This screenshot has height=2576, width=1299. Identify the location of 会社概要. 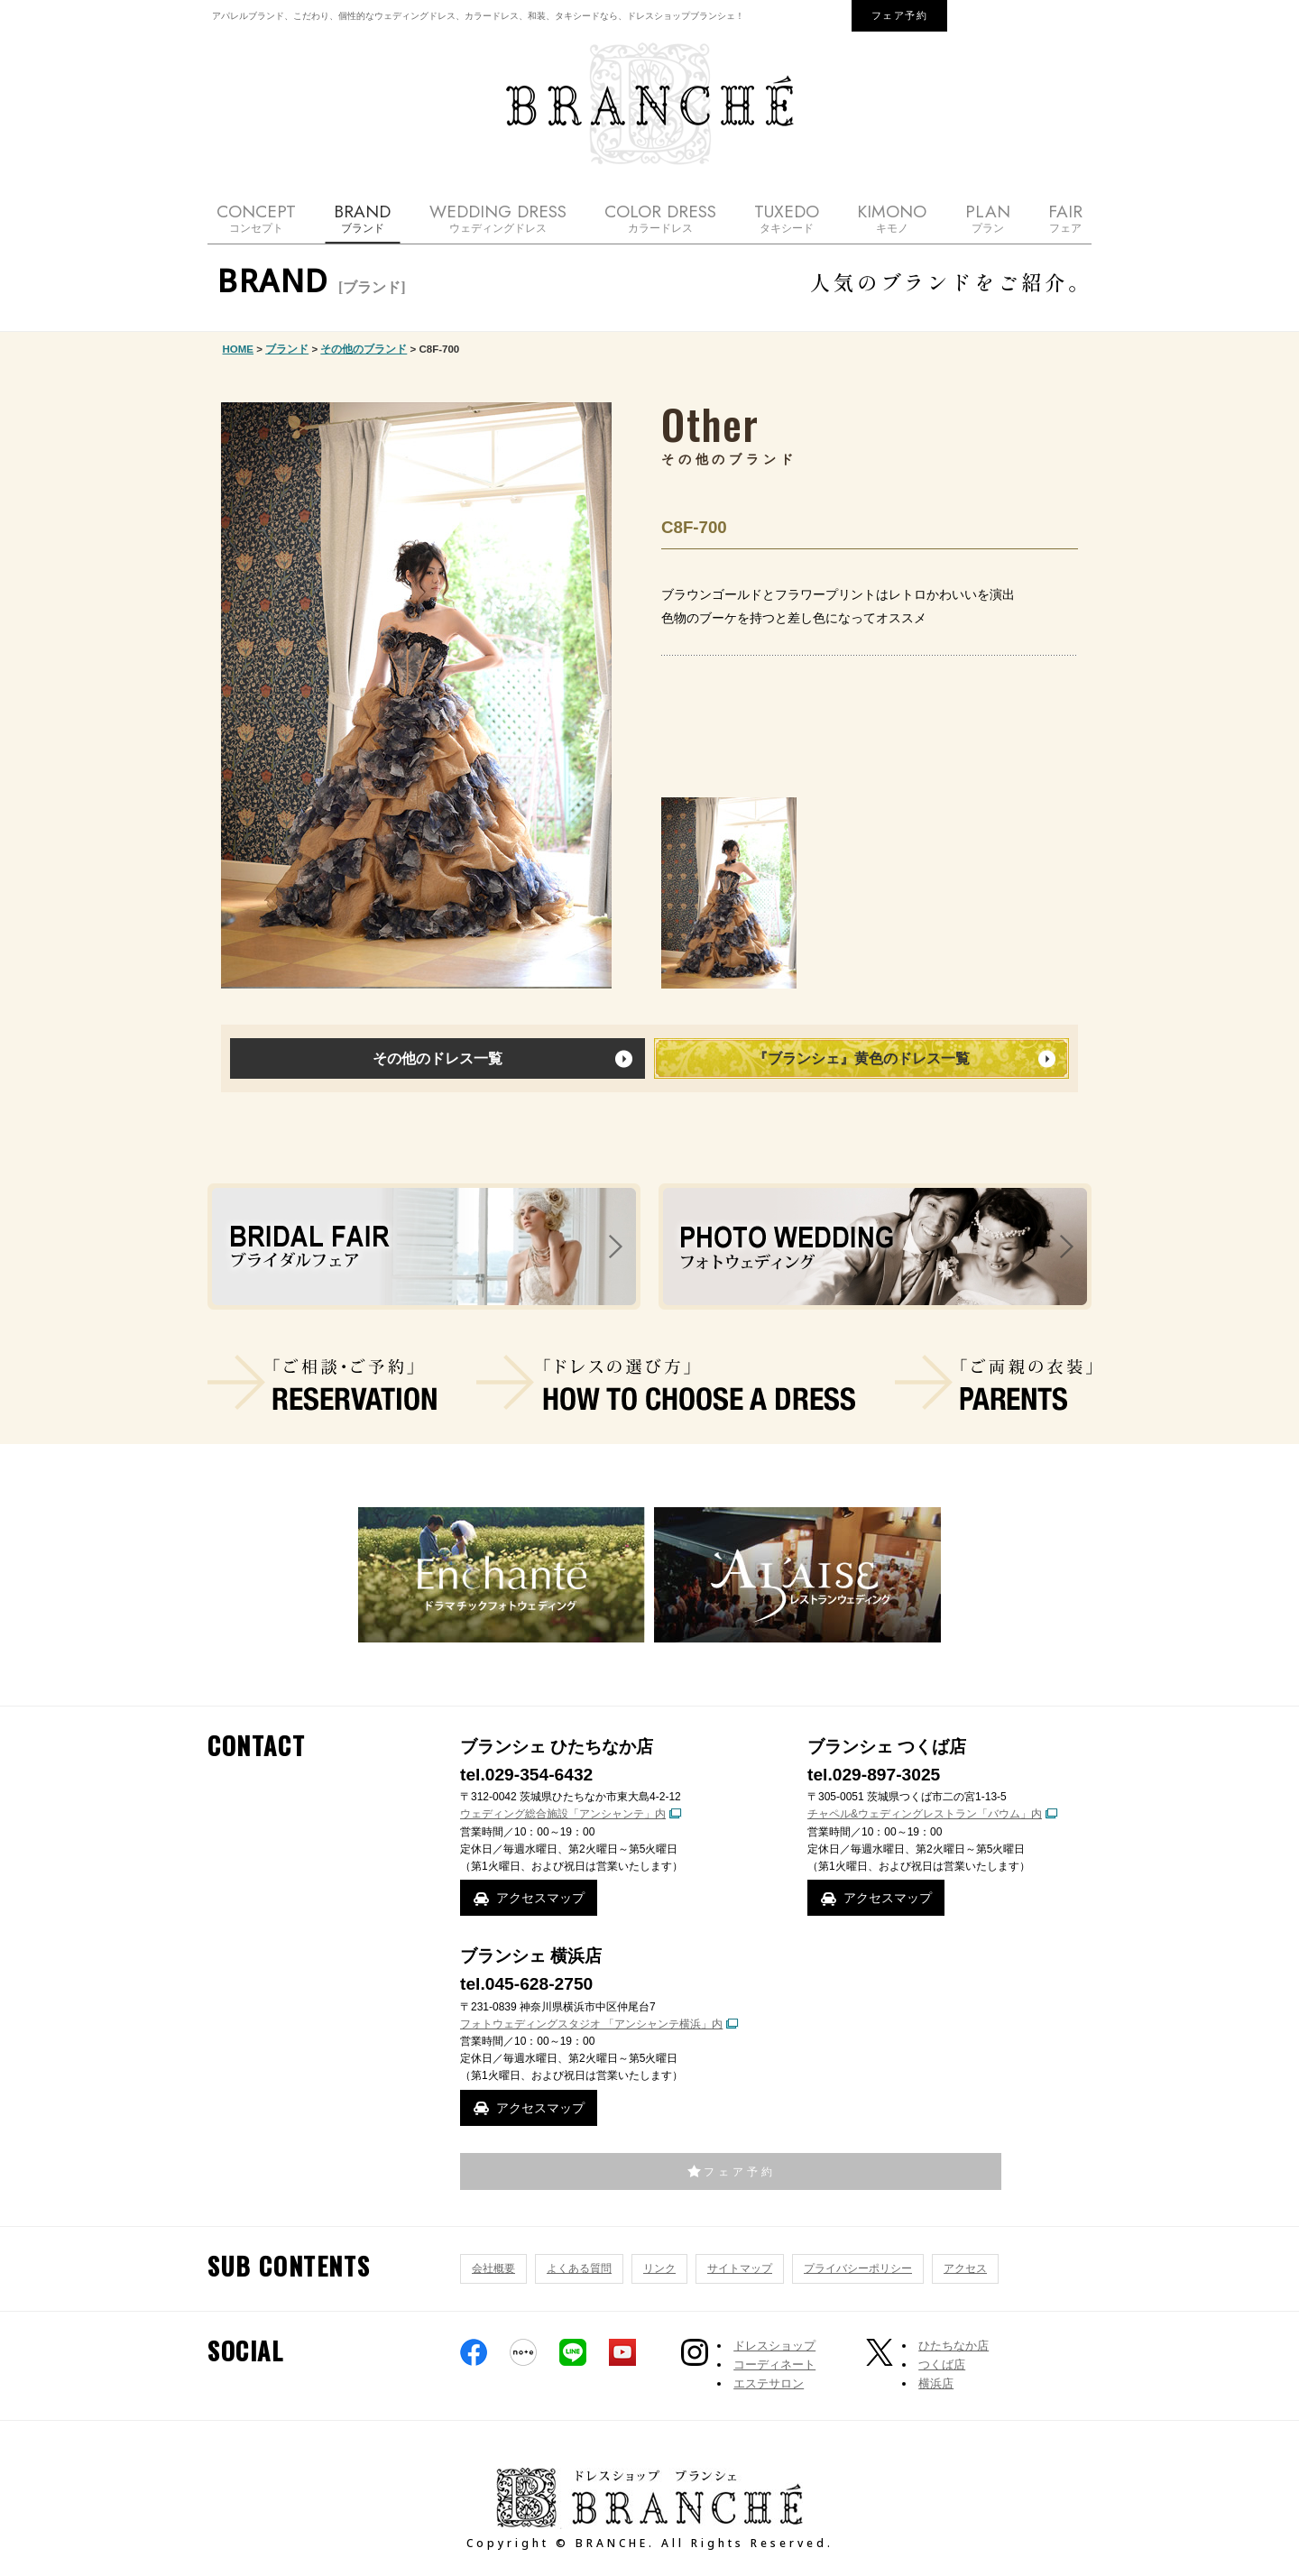
(493, 2268).